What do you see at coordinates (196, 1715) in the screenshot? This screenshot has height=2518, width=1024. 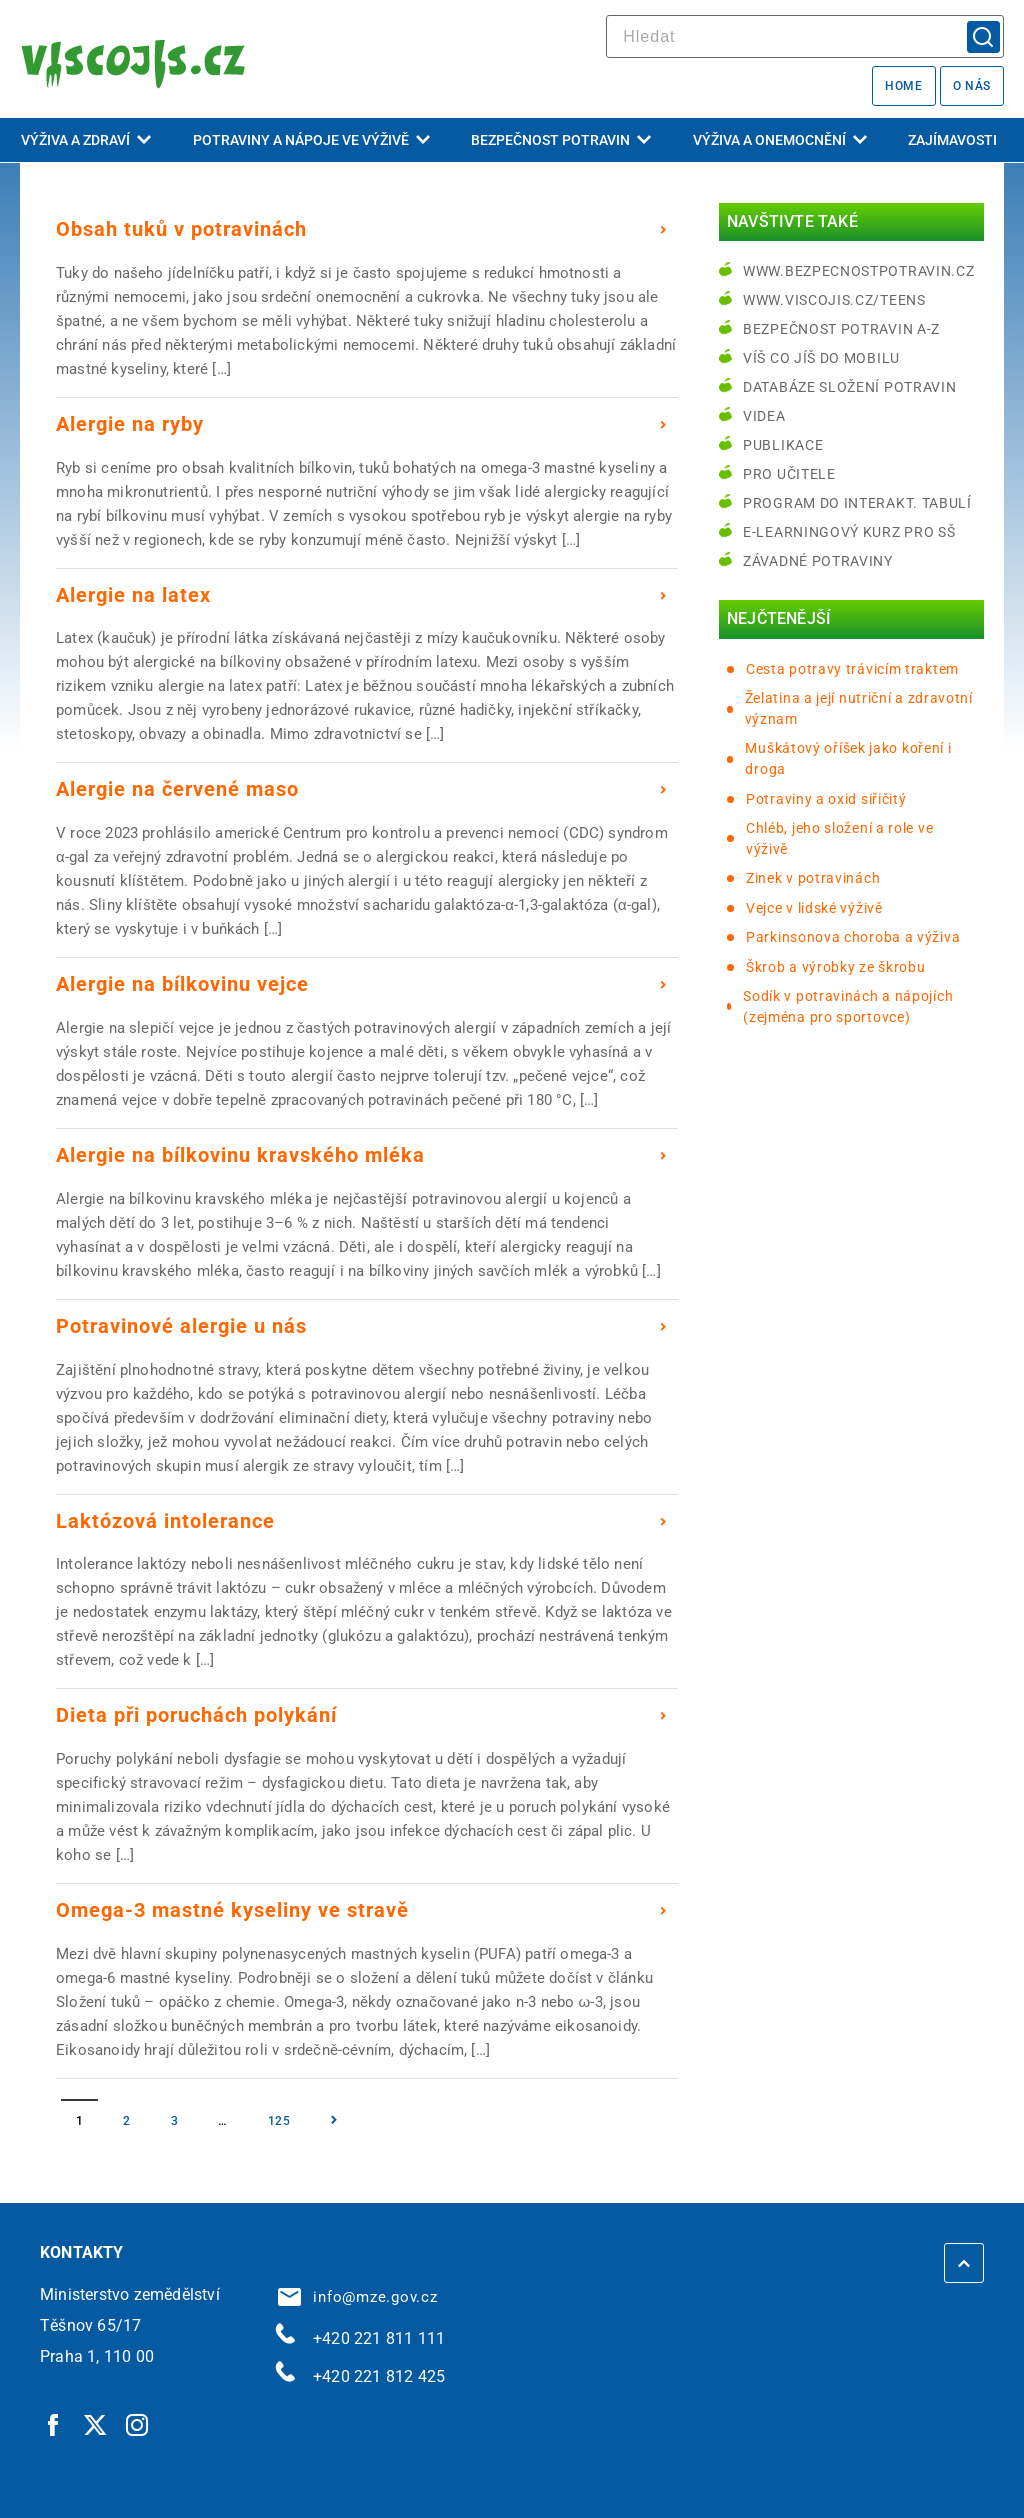 I see `Dieta při poruchách polykání` at bounding box center [196, 1715].